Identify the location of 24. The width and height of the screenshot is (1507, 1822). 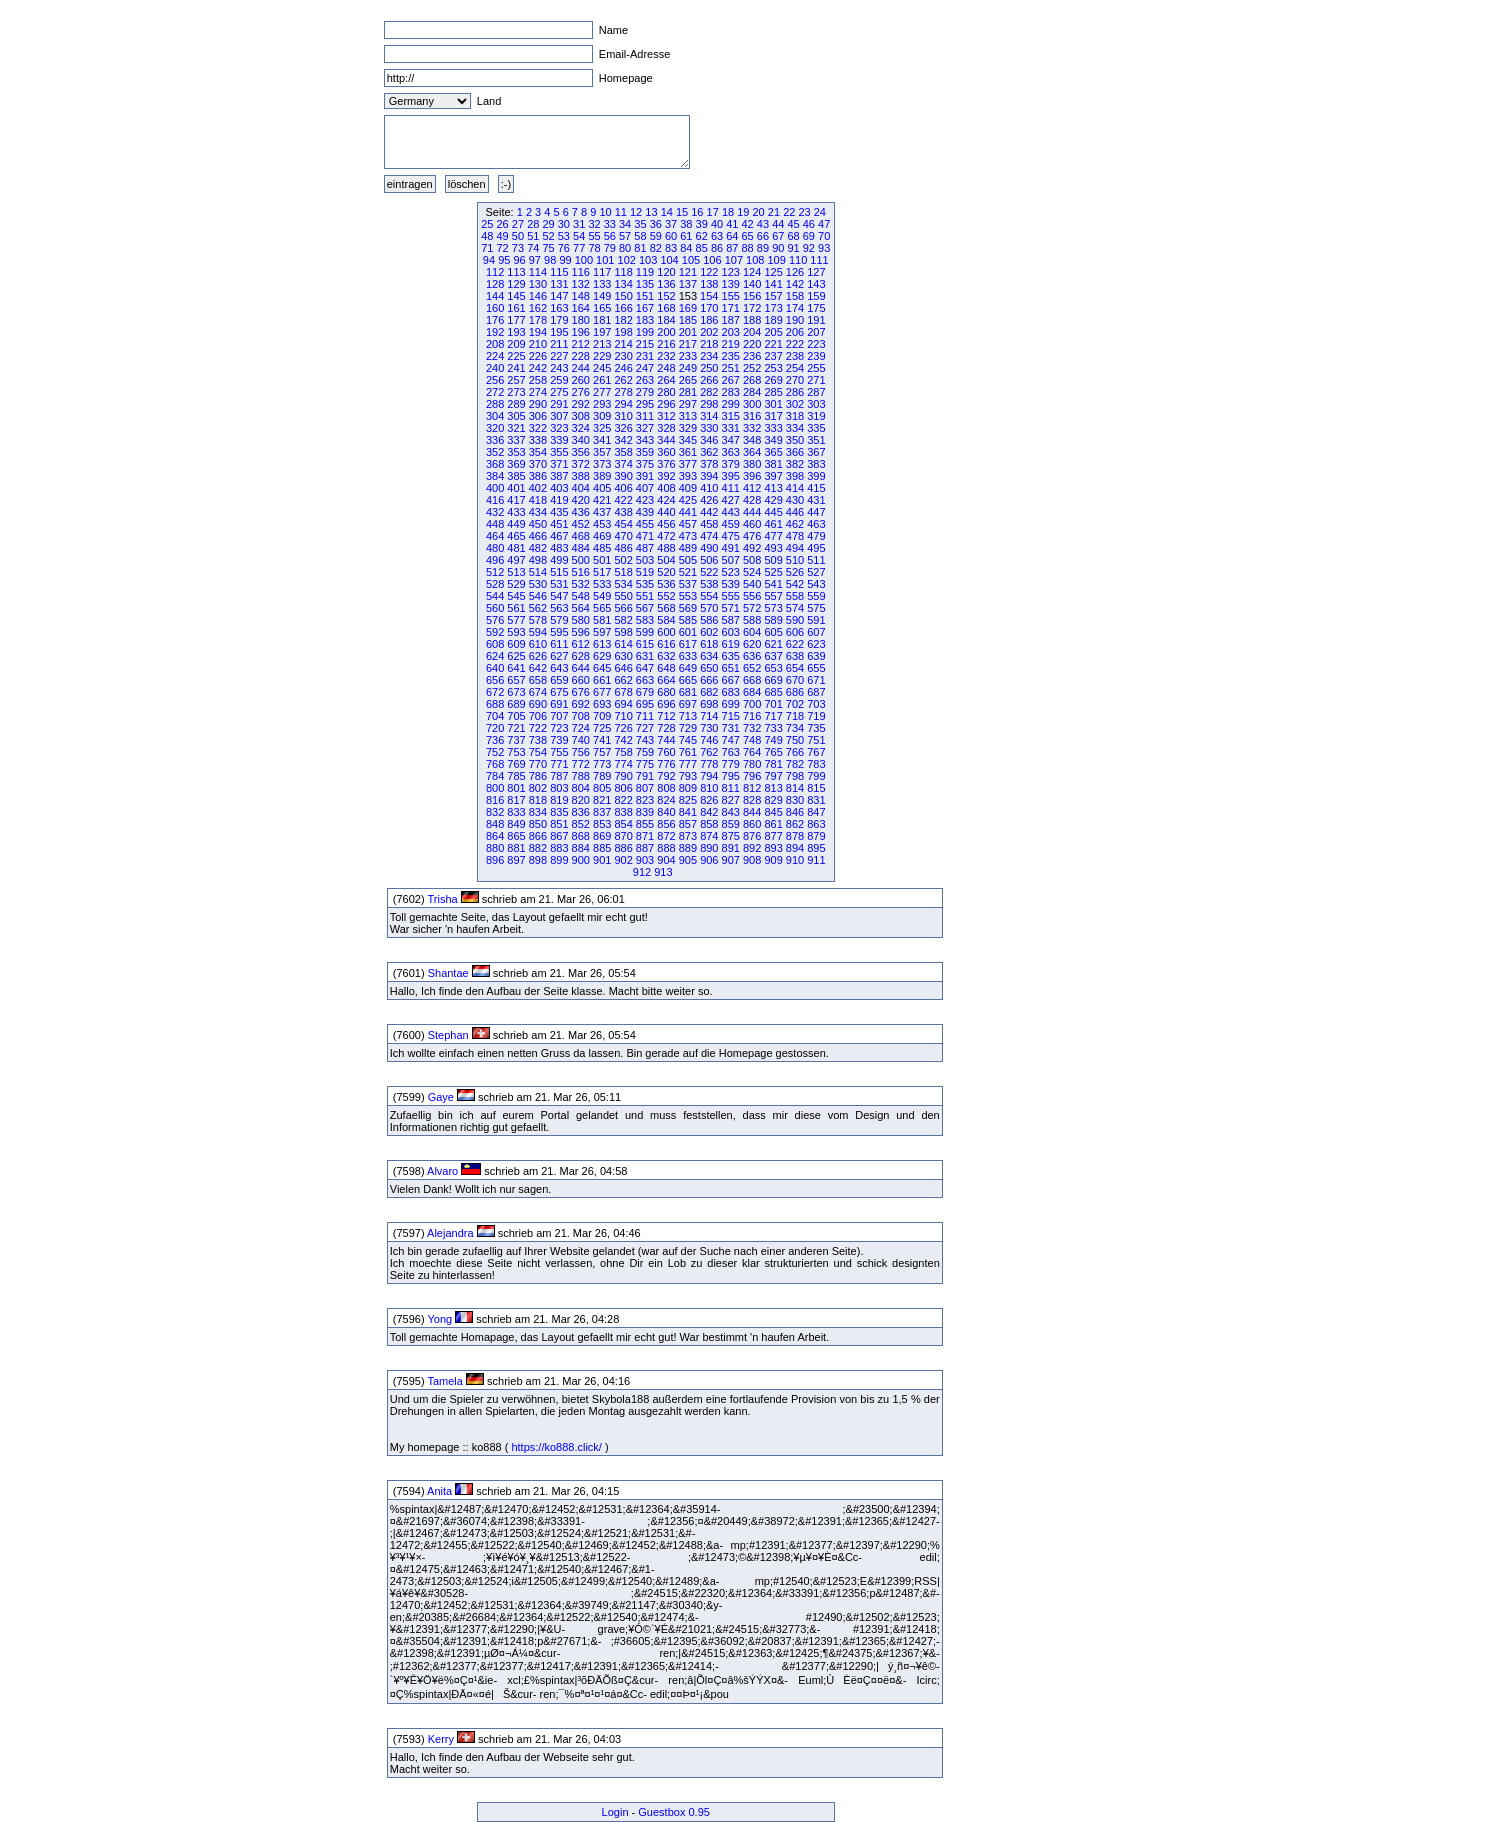
(820, 212).